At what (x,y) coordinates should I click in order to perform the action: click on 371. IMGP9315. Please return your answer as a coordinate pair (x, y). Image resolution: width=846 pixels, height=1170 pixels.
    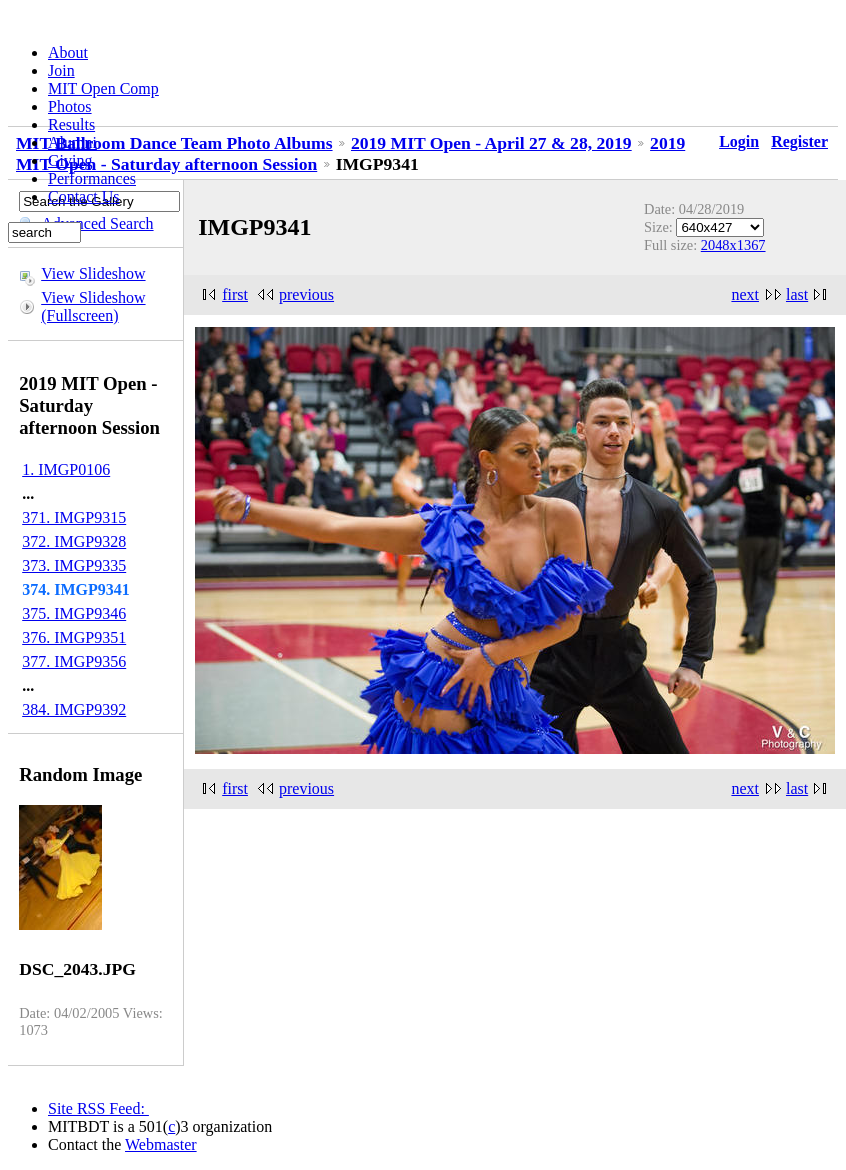
    Looking at the image, I should click on (74, 517).